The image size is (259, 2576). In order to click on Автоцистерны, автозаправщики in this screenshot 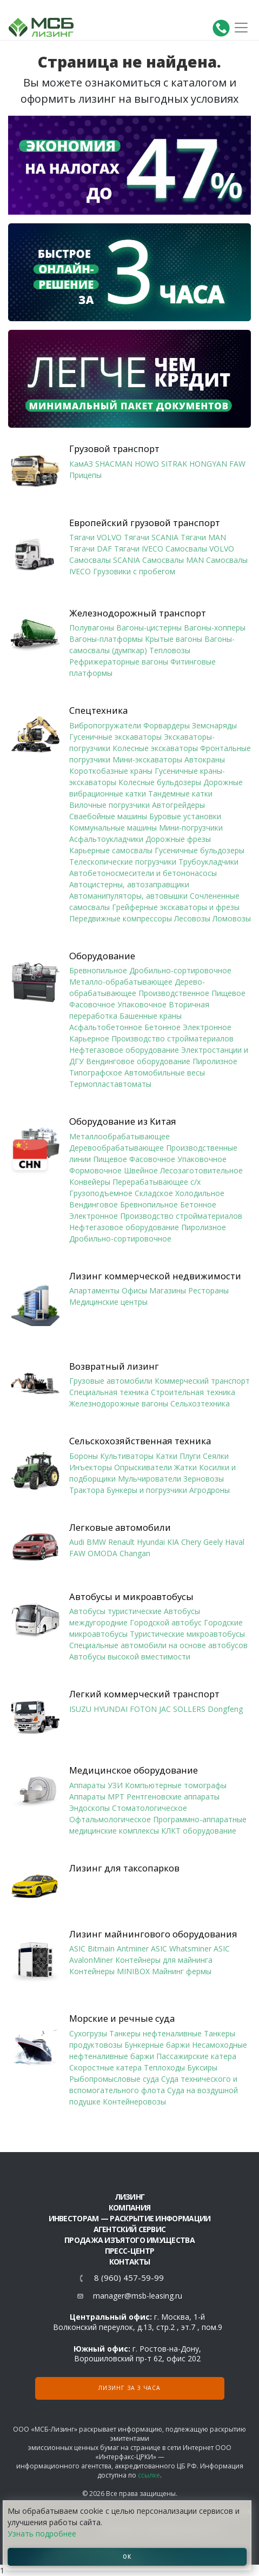, I will do `click(129, 884)`.